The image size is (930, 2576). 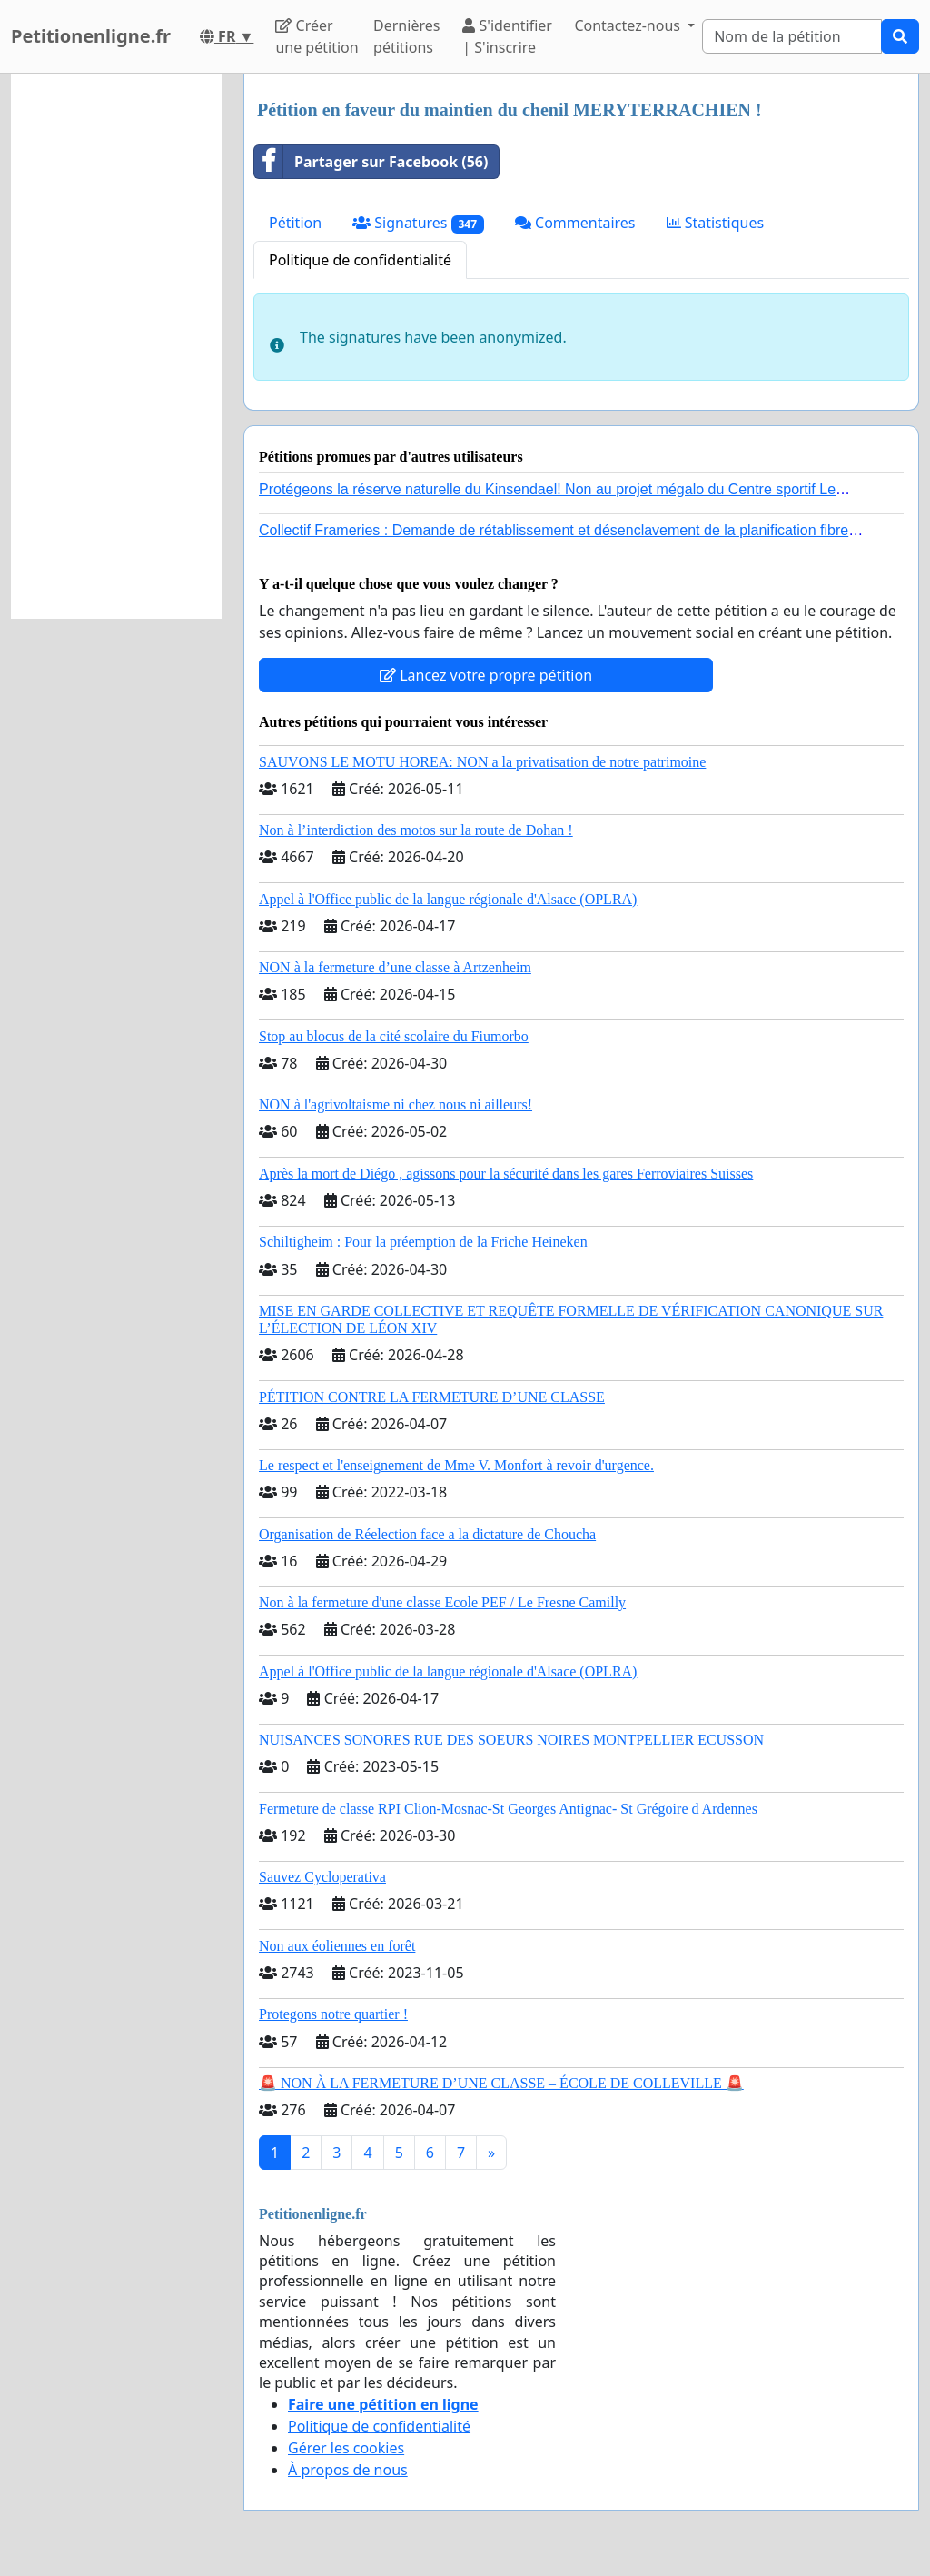 I want to click on NON à la fermeture d’une classe à Artzenheim, so click(x=395, y=967).